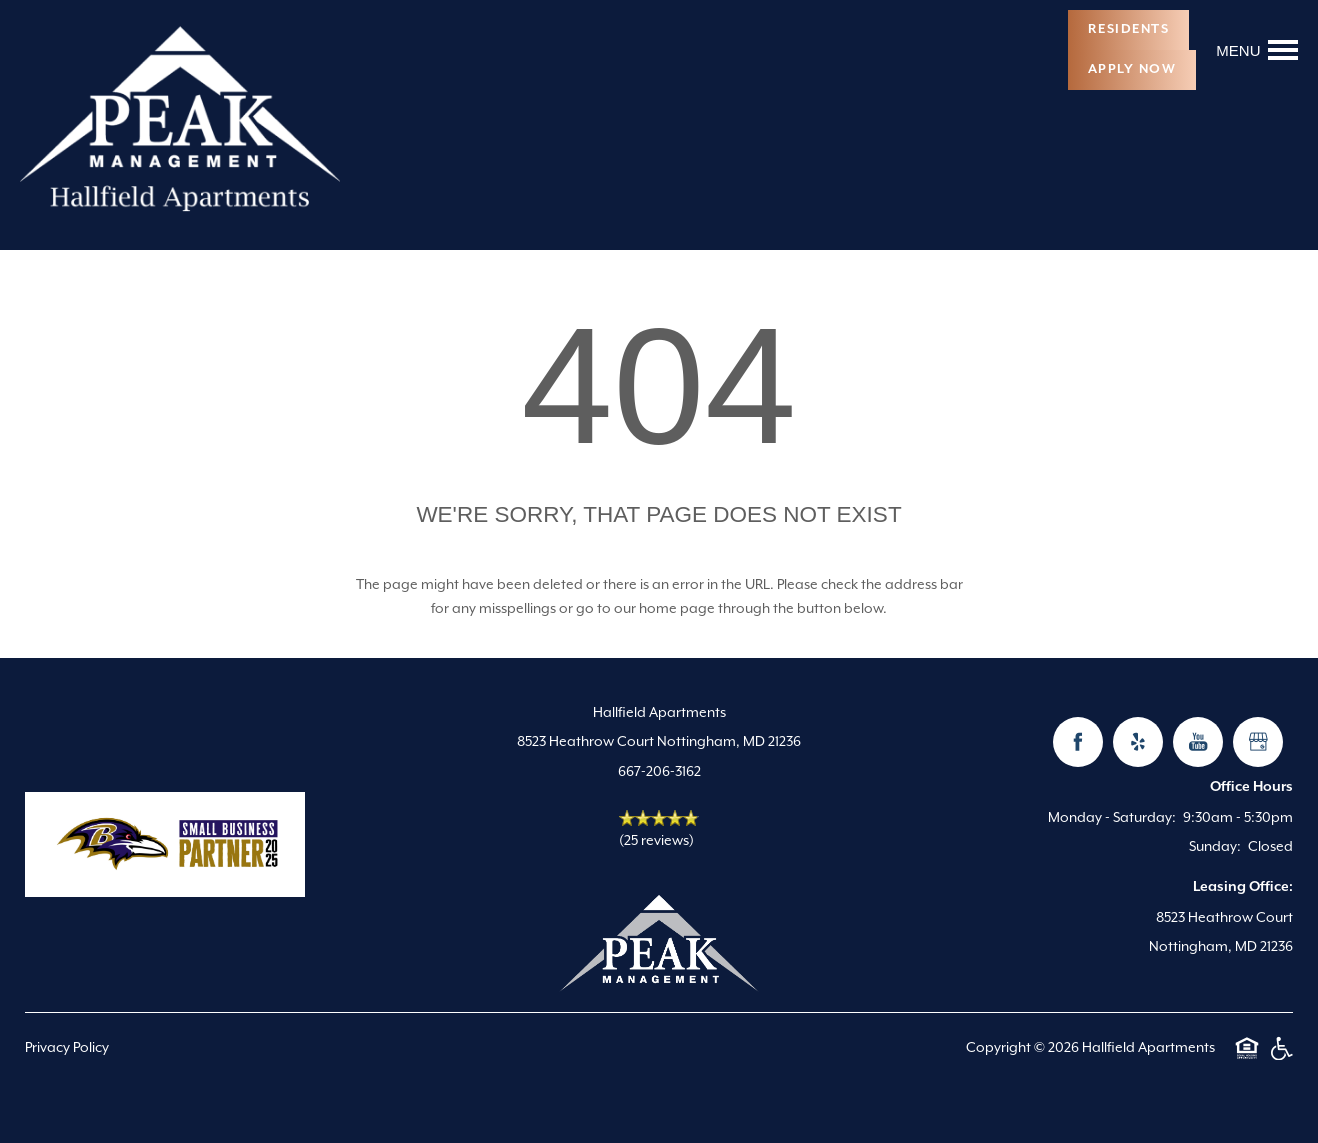 This screenshot has width=1318, height=1143. Describe the element at coordinates (1129, 30) in the screenshot. I see `[button]` at that location.